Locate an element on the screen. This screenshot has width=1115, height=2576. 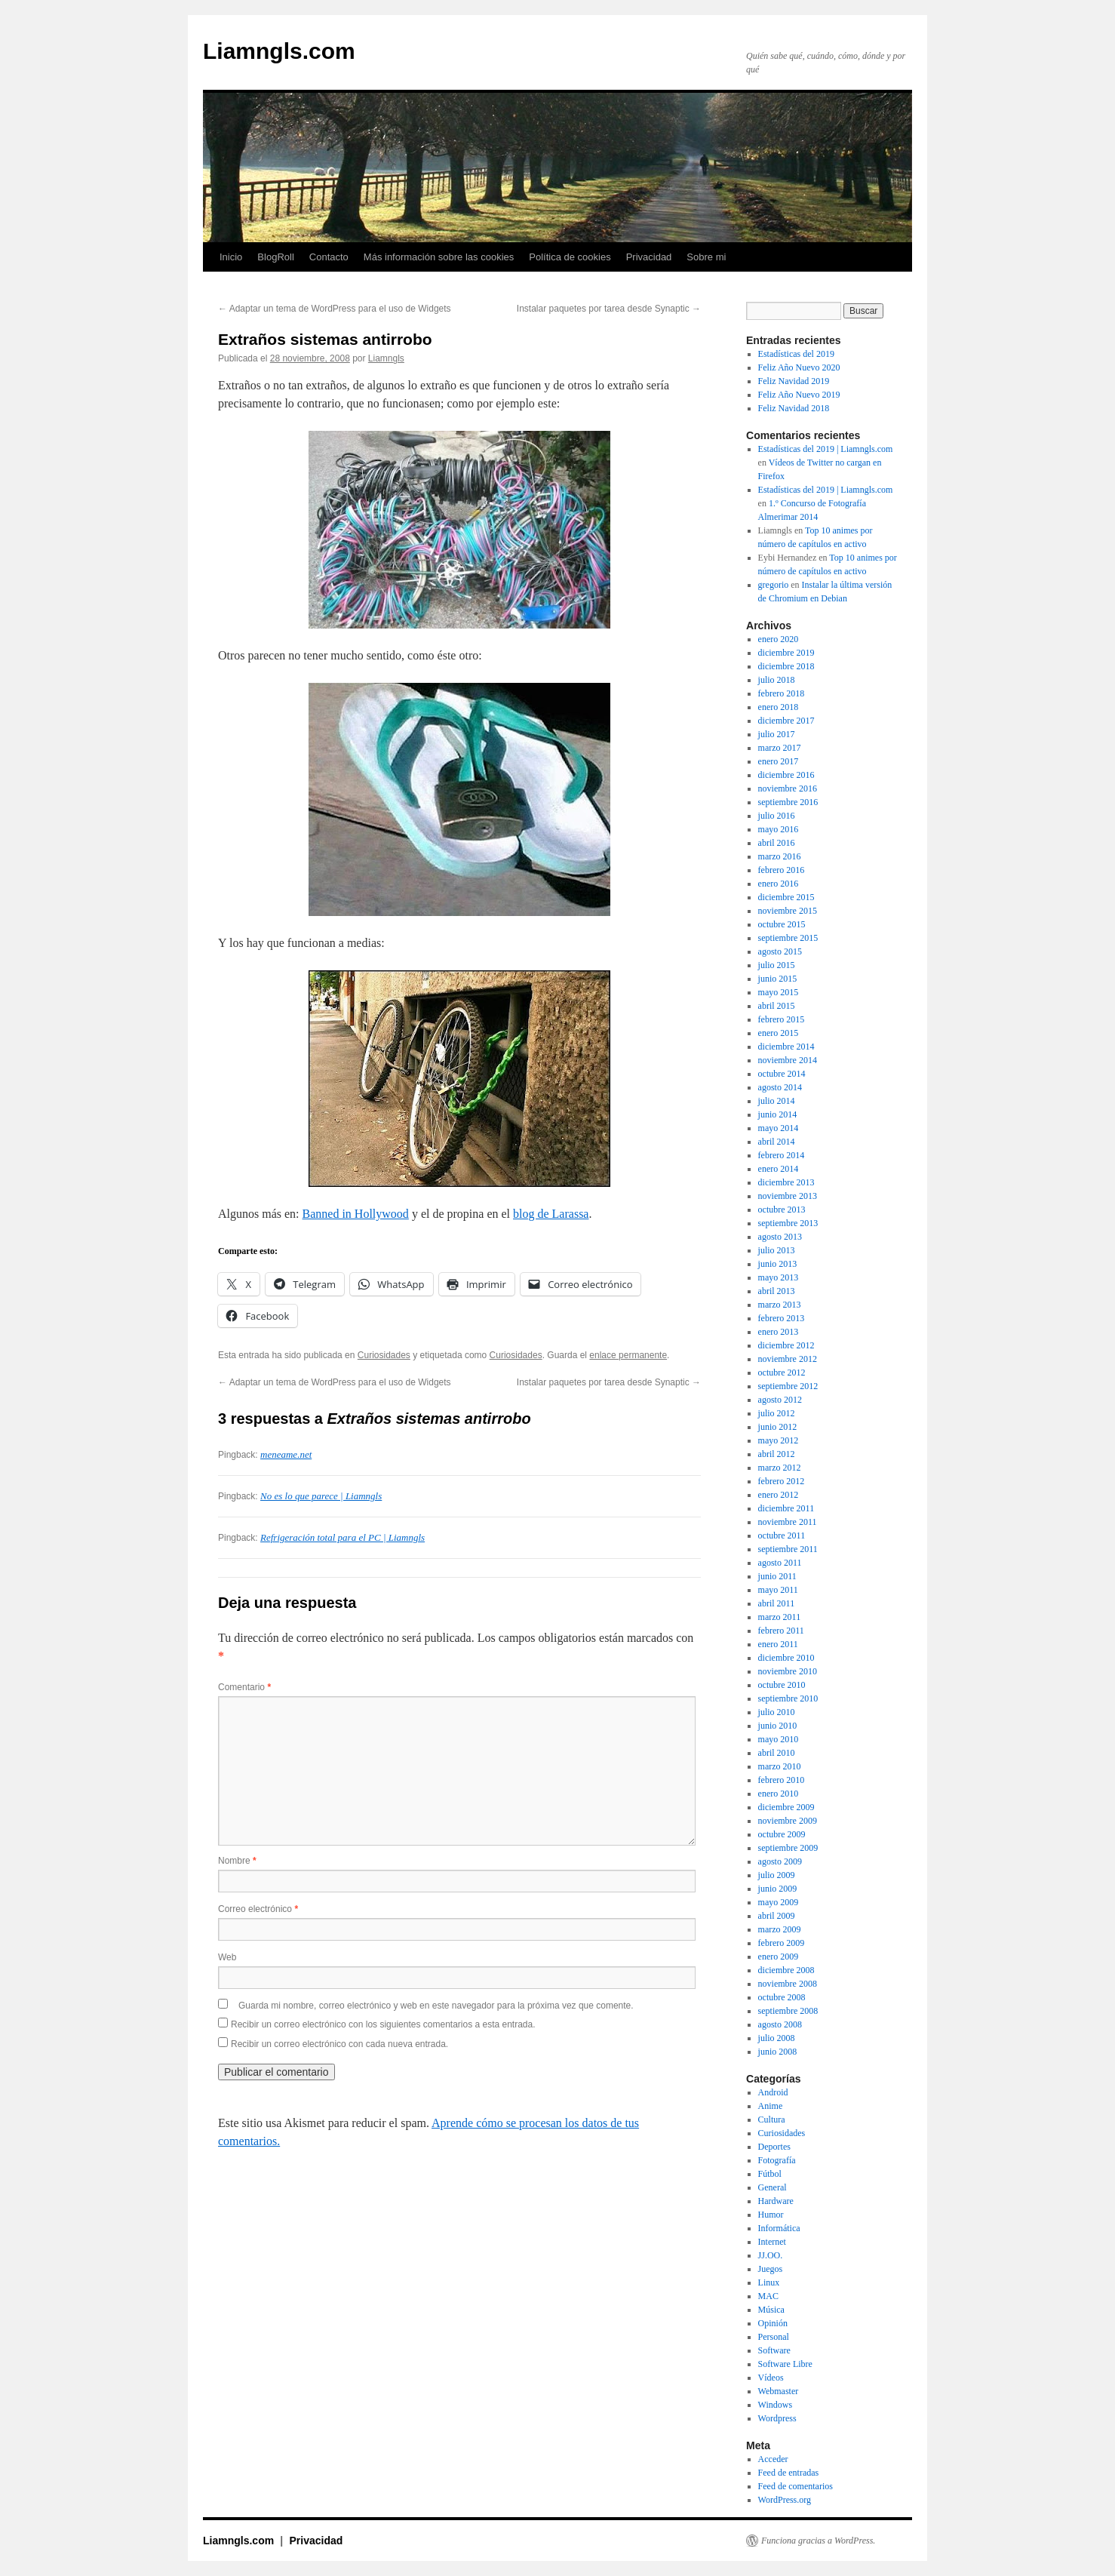
Feliz Año Nuevo 2019 is located at coordinates (799, 394).